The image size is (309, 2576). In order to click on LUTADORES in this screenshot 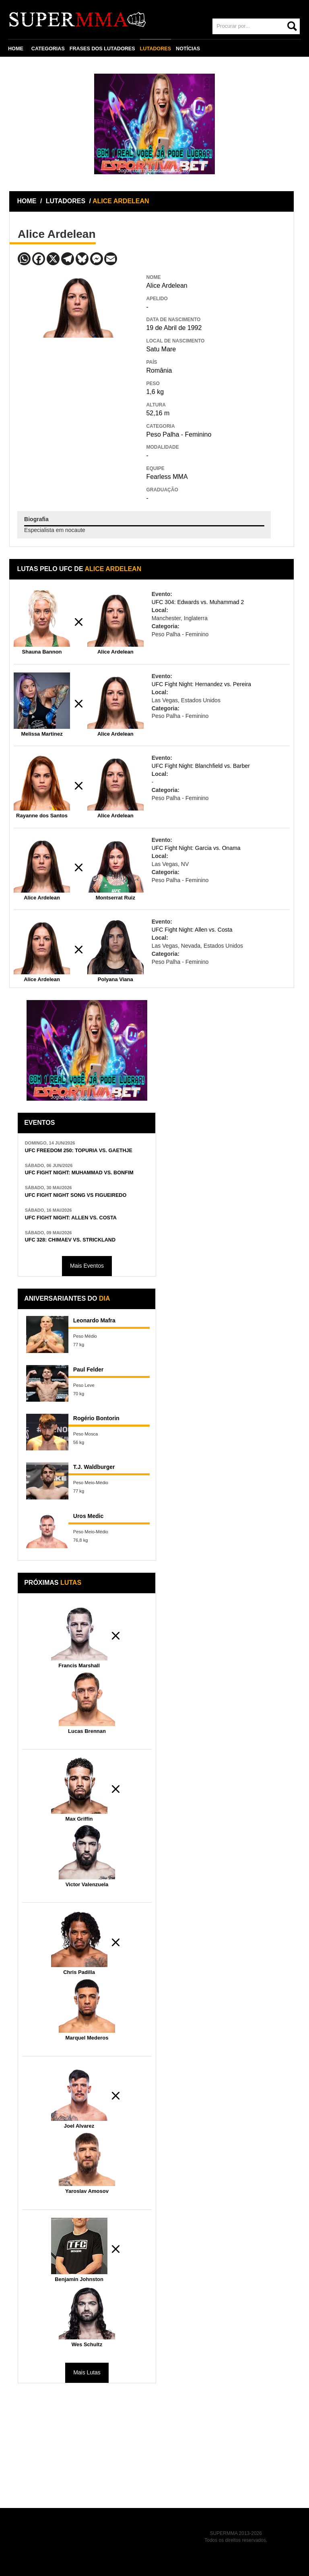, I will do `click(155, 49)`.